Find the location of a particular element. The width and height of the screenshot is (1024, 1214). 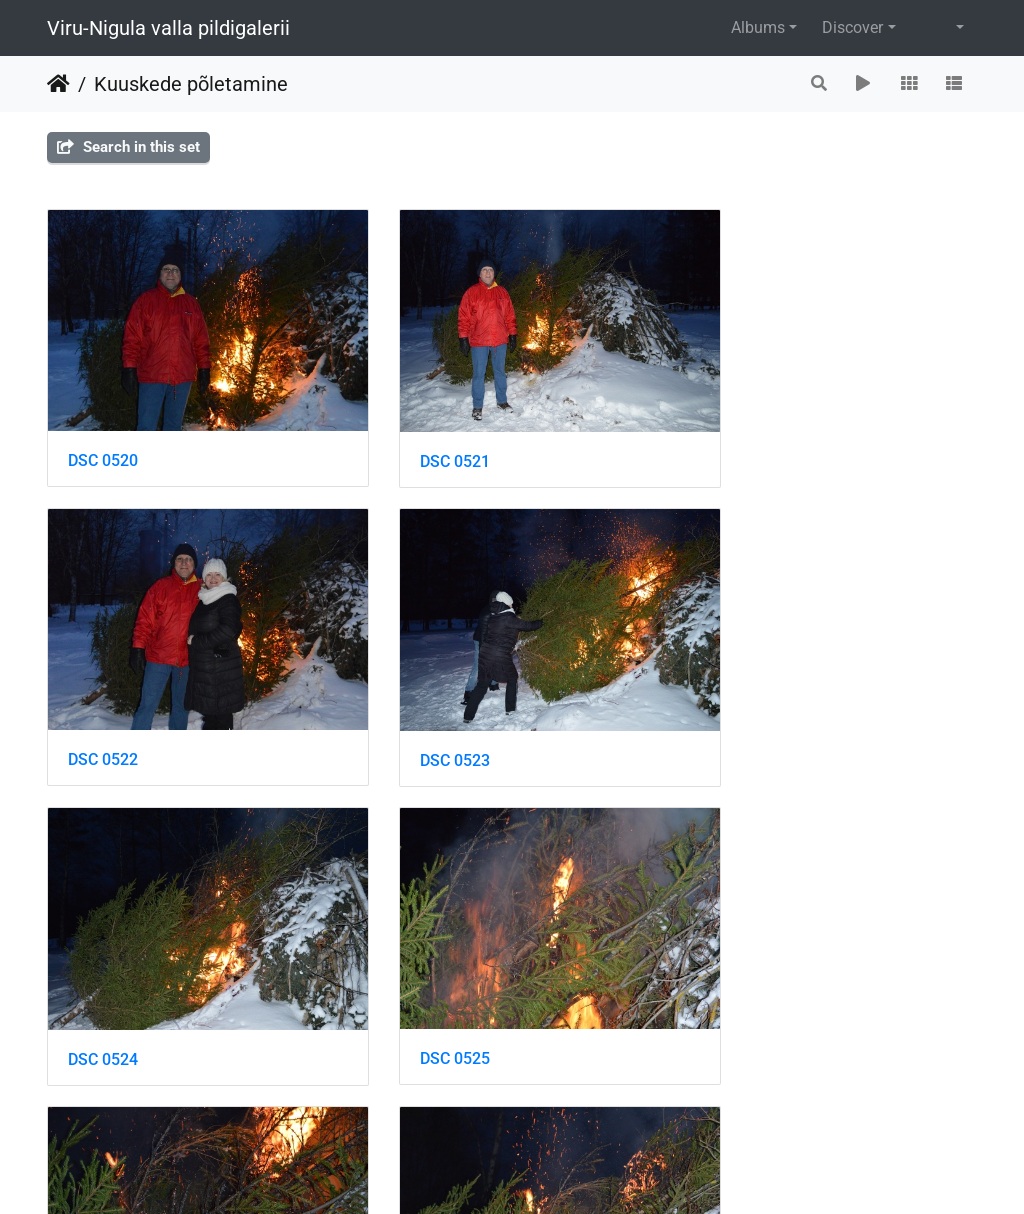

Discover is located at coordinates (852, 27).